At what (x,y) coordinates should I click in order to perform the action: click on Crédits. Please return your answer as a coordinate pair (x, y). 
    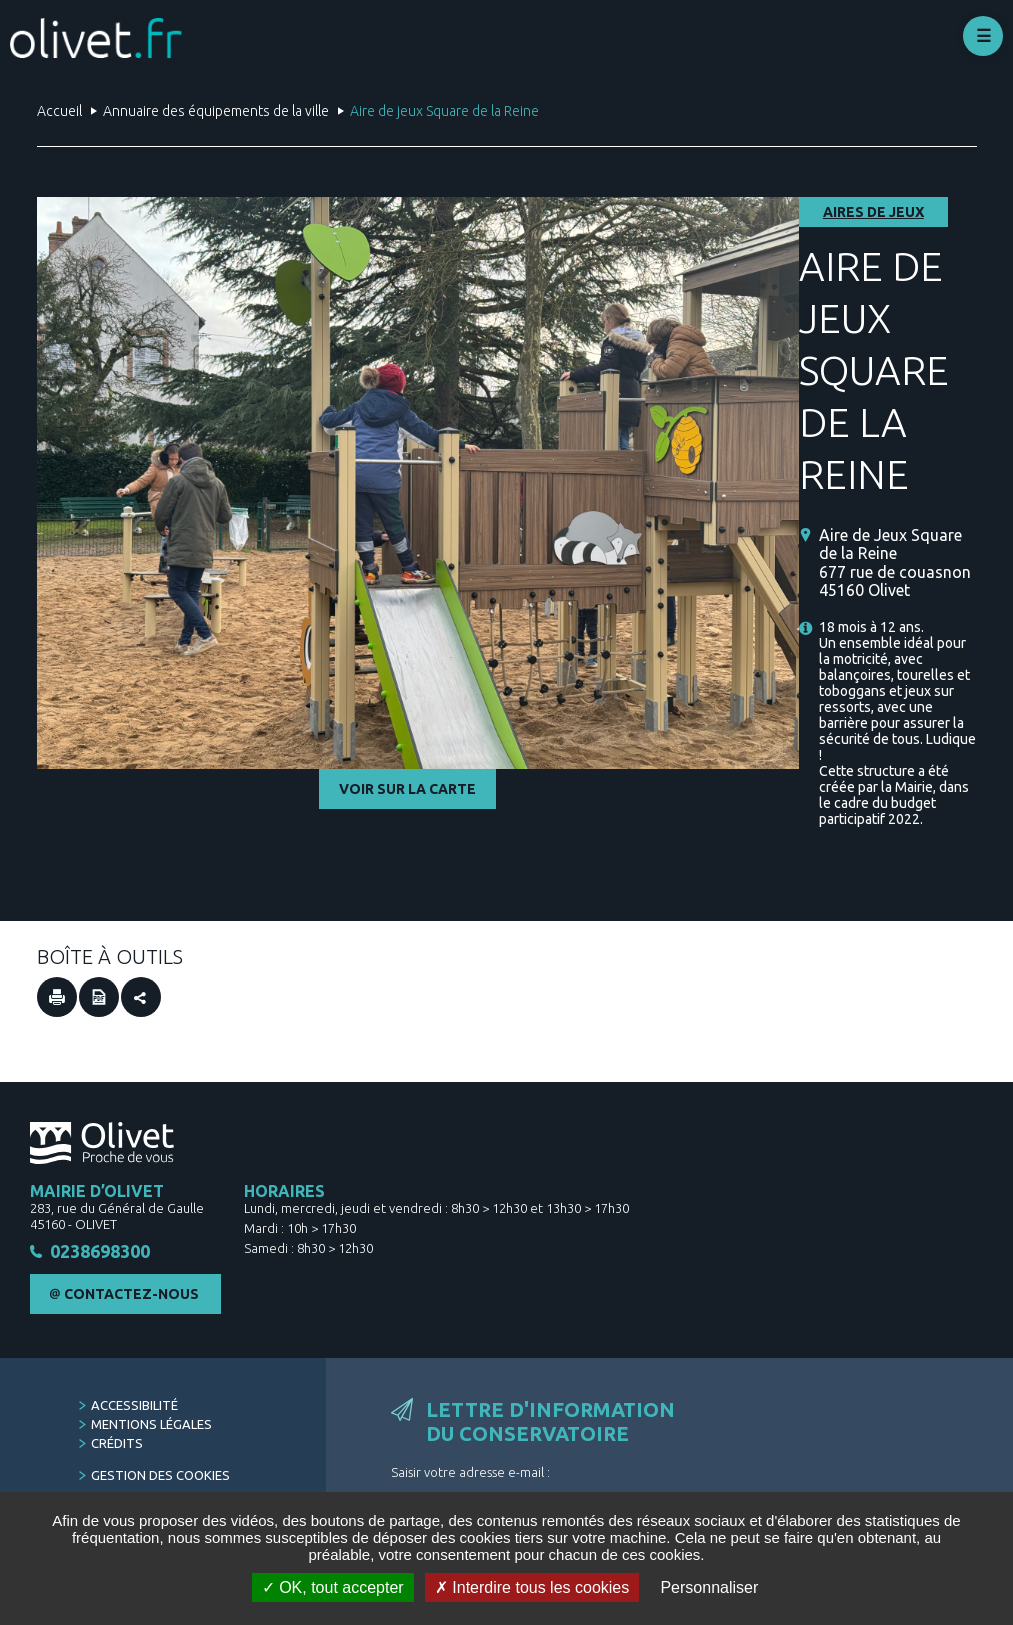
    Looking at the image, I should click on (117, 1443).